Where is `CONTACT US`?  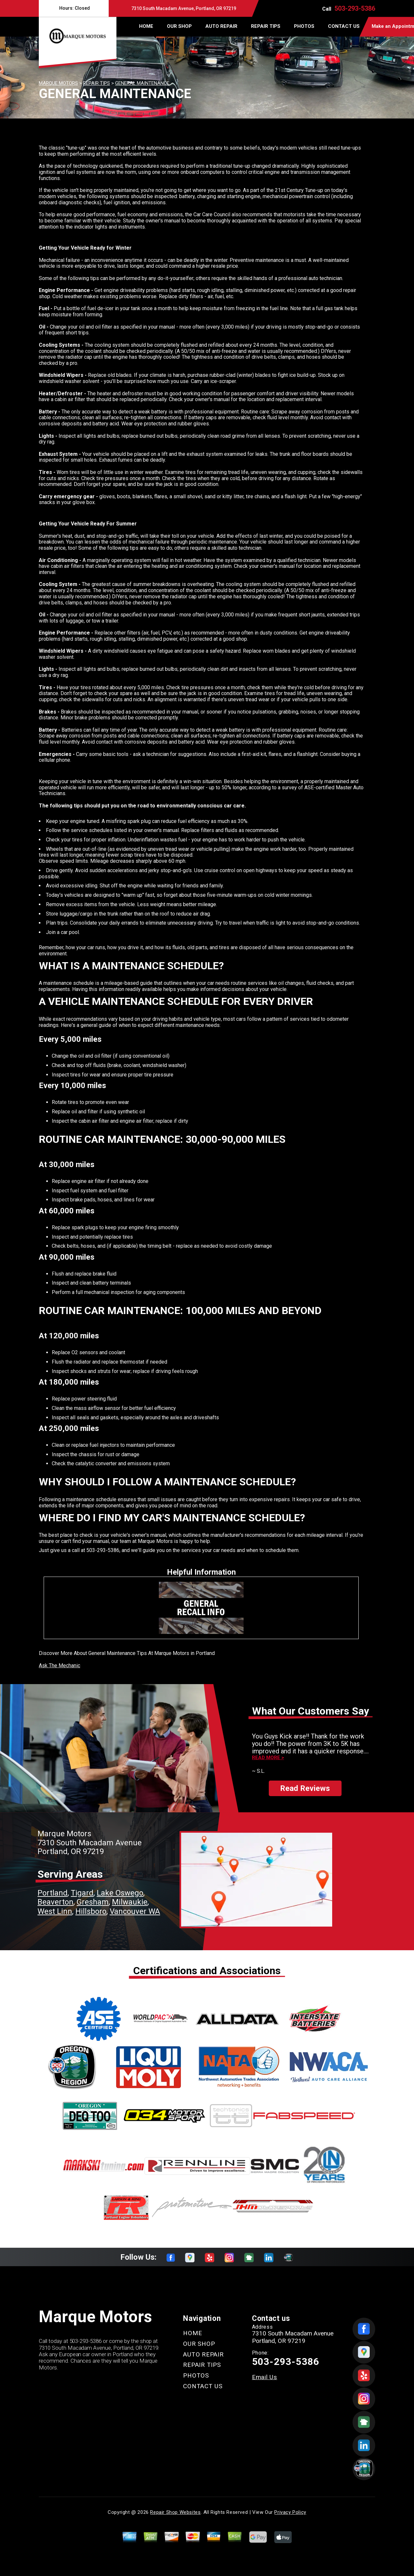 CONTACT US is located at coordinates (344, 26).